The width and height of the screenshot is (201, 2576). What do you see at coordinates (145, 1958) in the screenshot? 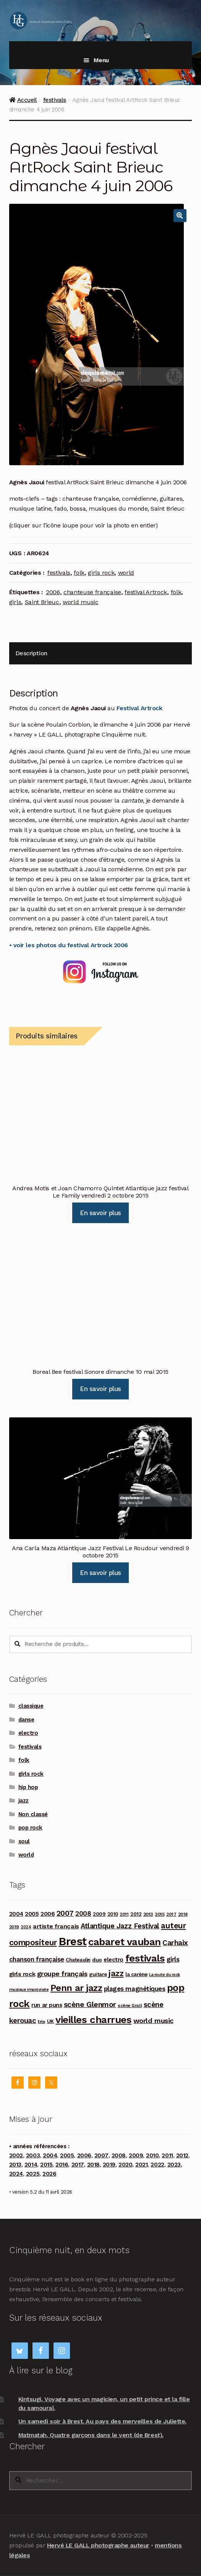
I see `festivals [festivals (594 produit)]` at bounding box center [145, 1958].